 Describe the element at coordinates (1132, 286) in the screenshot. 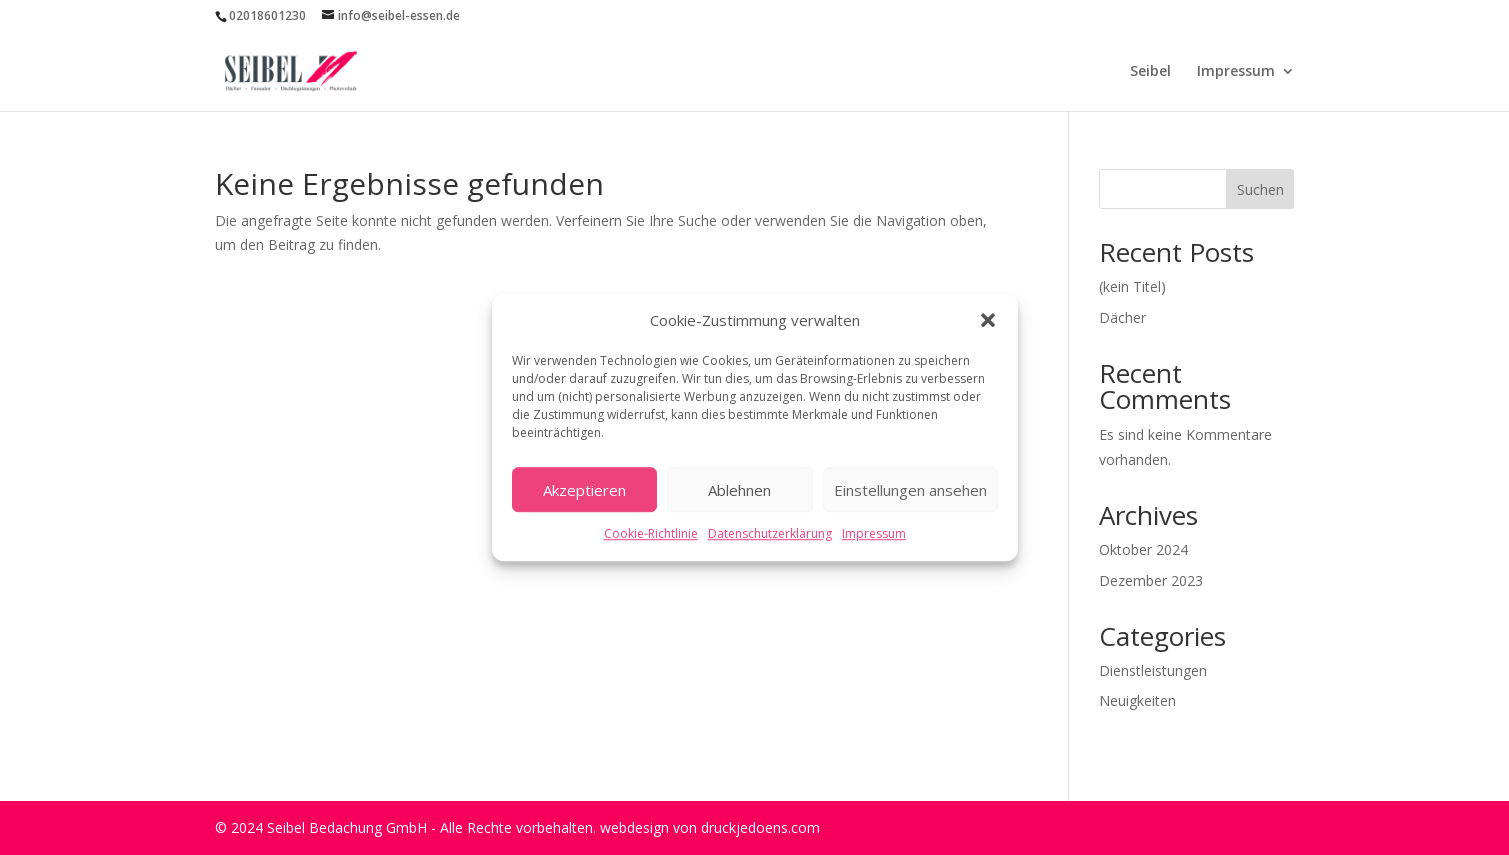

I see `(kein Titel)` at that location.